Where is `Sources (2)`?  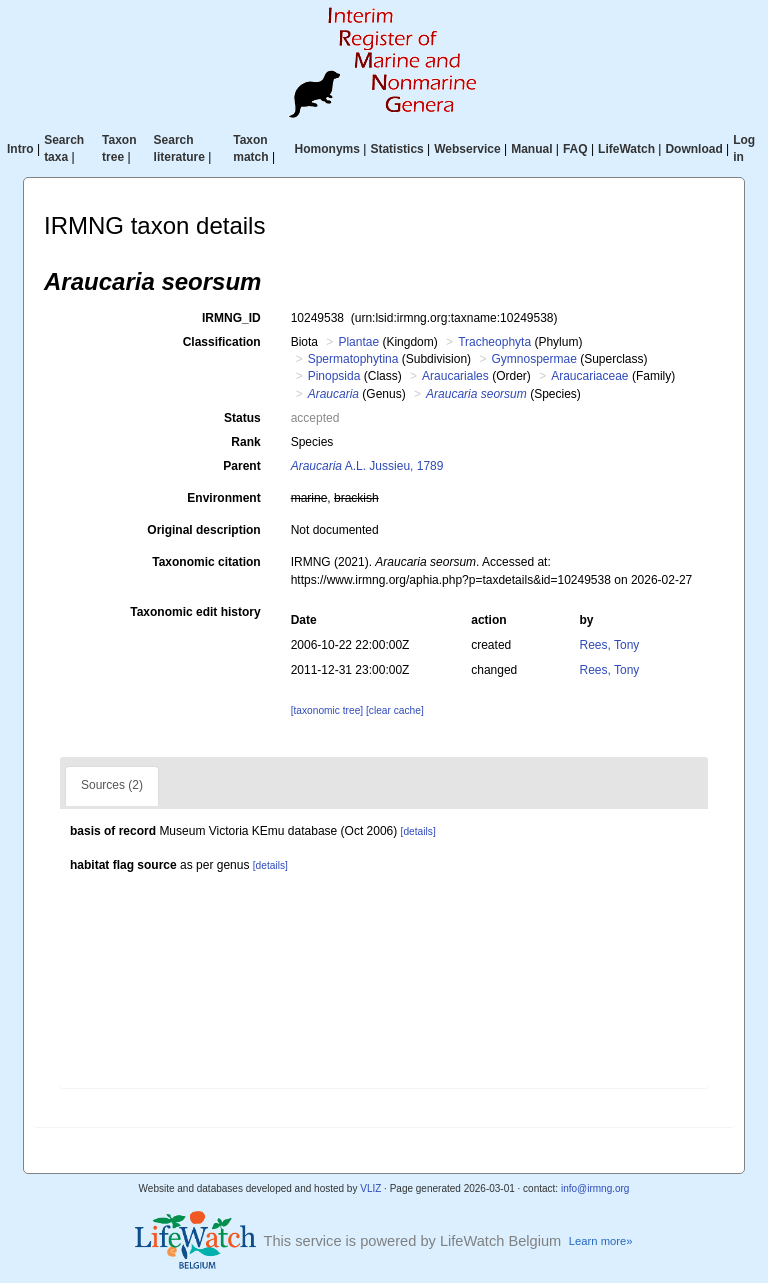 Sources (2) is located at coordinates (112, 785).